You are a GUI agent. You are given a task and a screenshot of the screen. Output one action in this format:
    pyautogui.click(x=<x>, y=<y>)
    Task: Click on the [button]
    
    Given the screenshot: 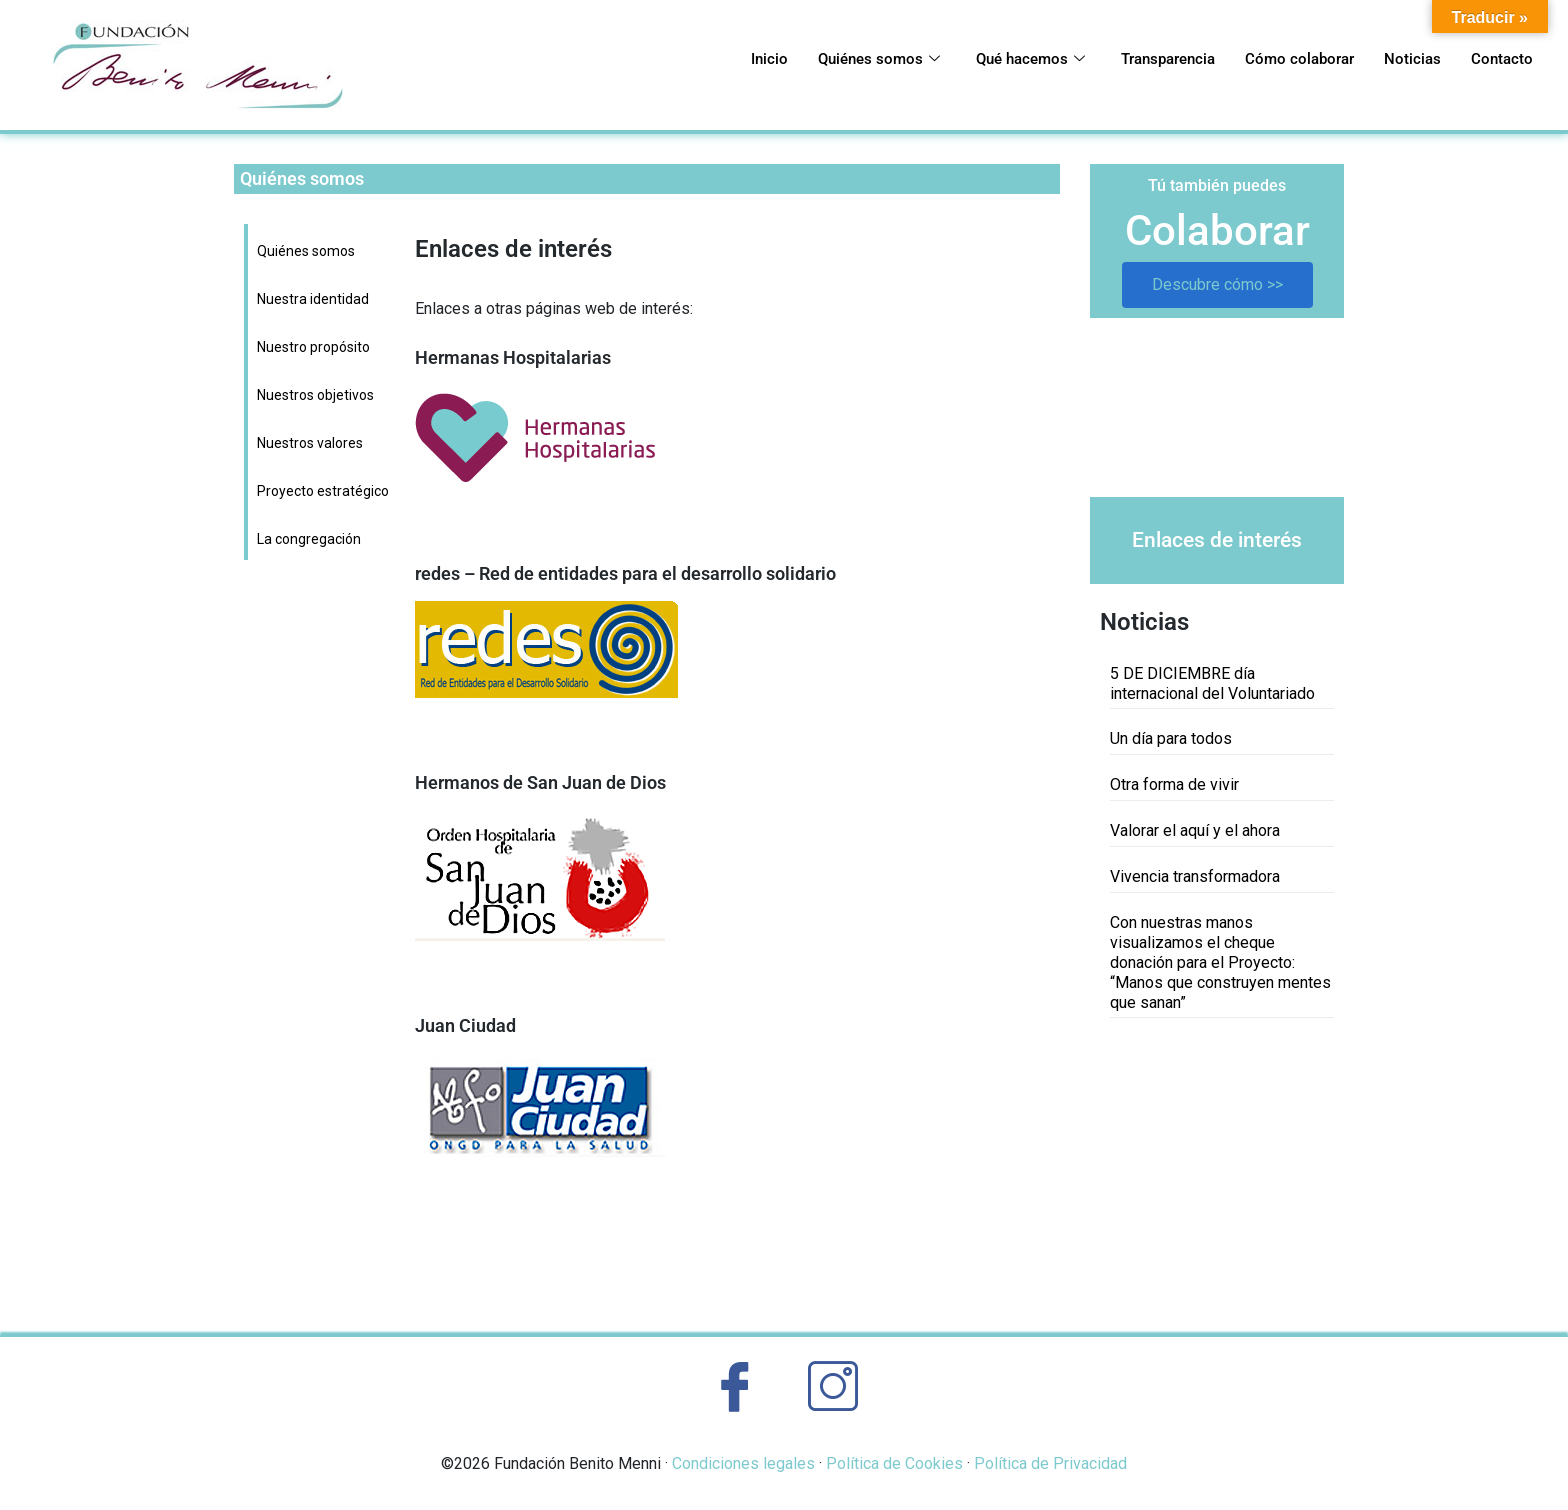 What is the action you would take?
    pyautogui.click(x=1121, y=407)
    